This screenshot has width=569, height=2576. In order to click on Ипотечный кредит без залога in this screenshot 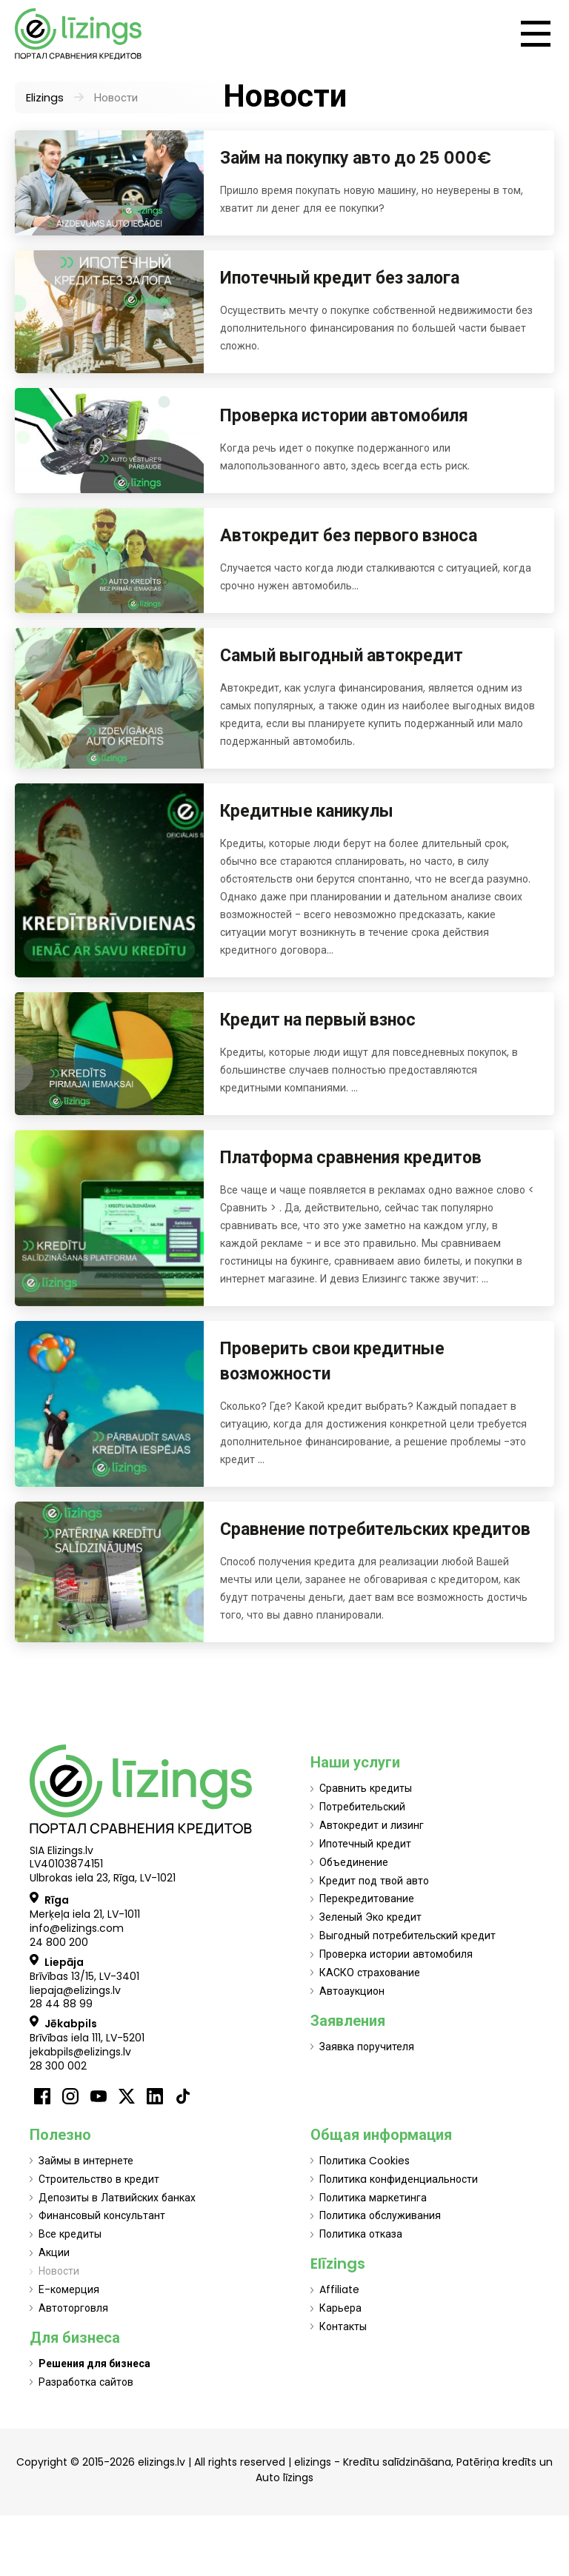, I will do `click(339, 278)`.